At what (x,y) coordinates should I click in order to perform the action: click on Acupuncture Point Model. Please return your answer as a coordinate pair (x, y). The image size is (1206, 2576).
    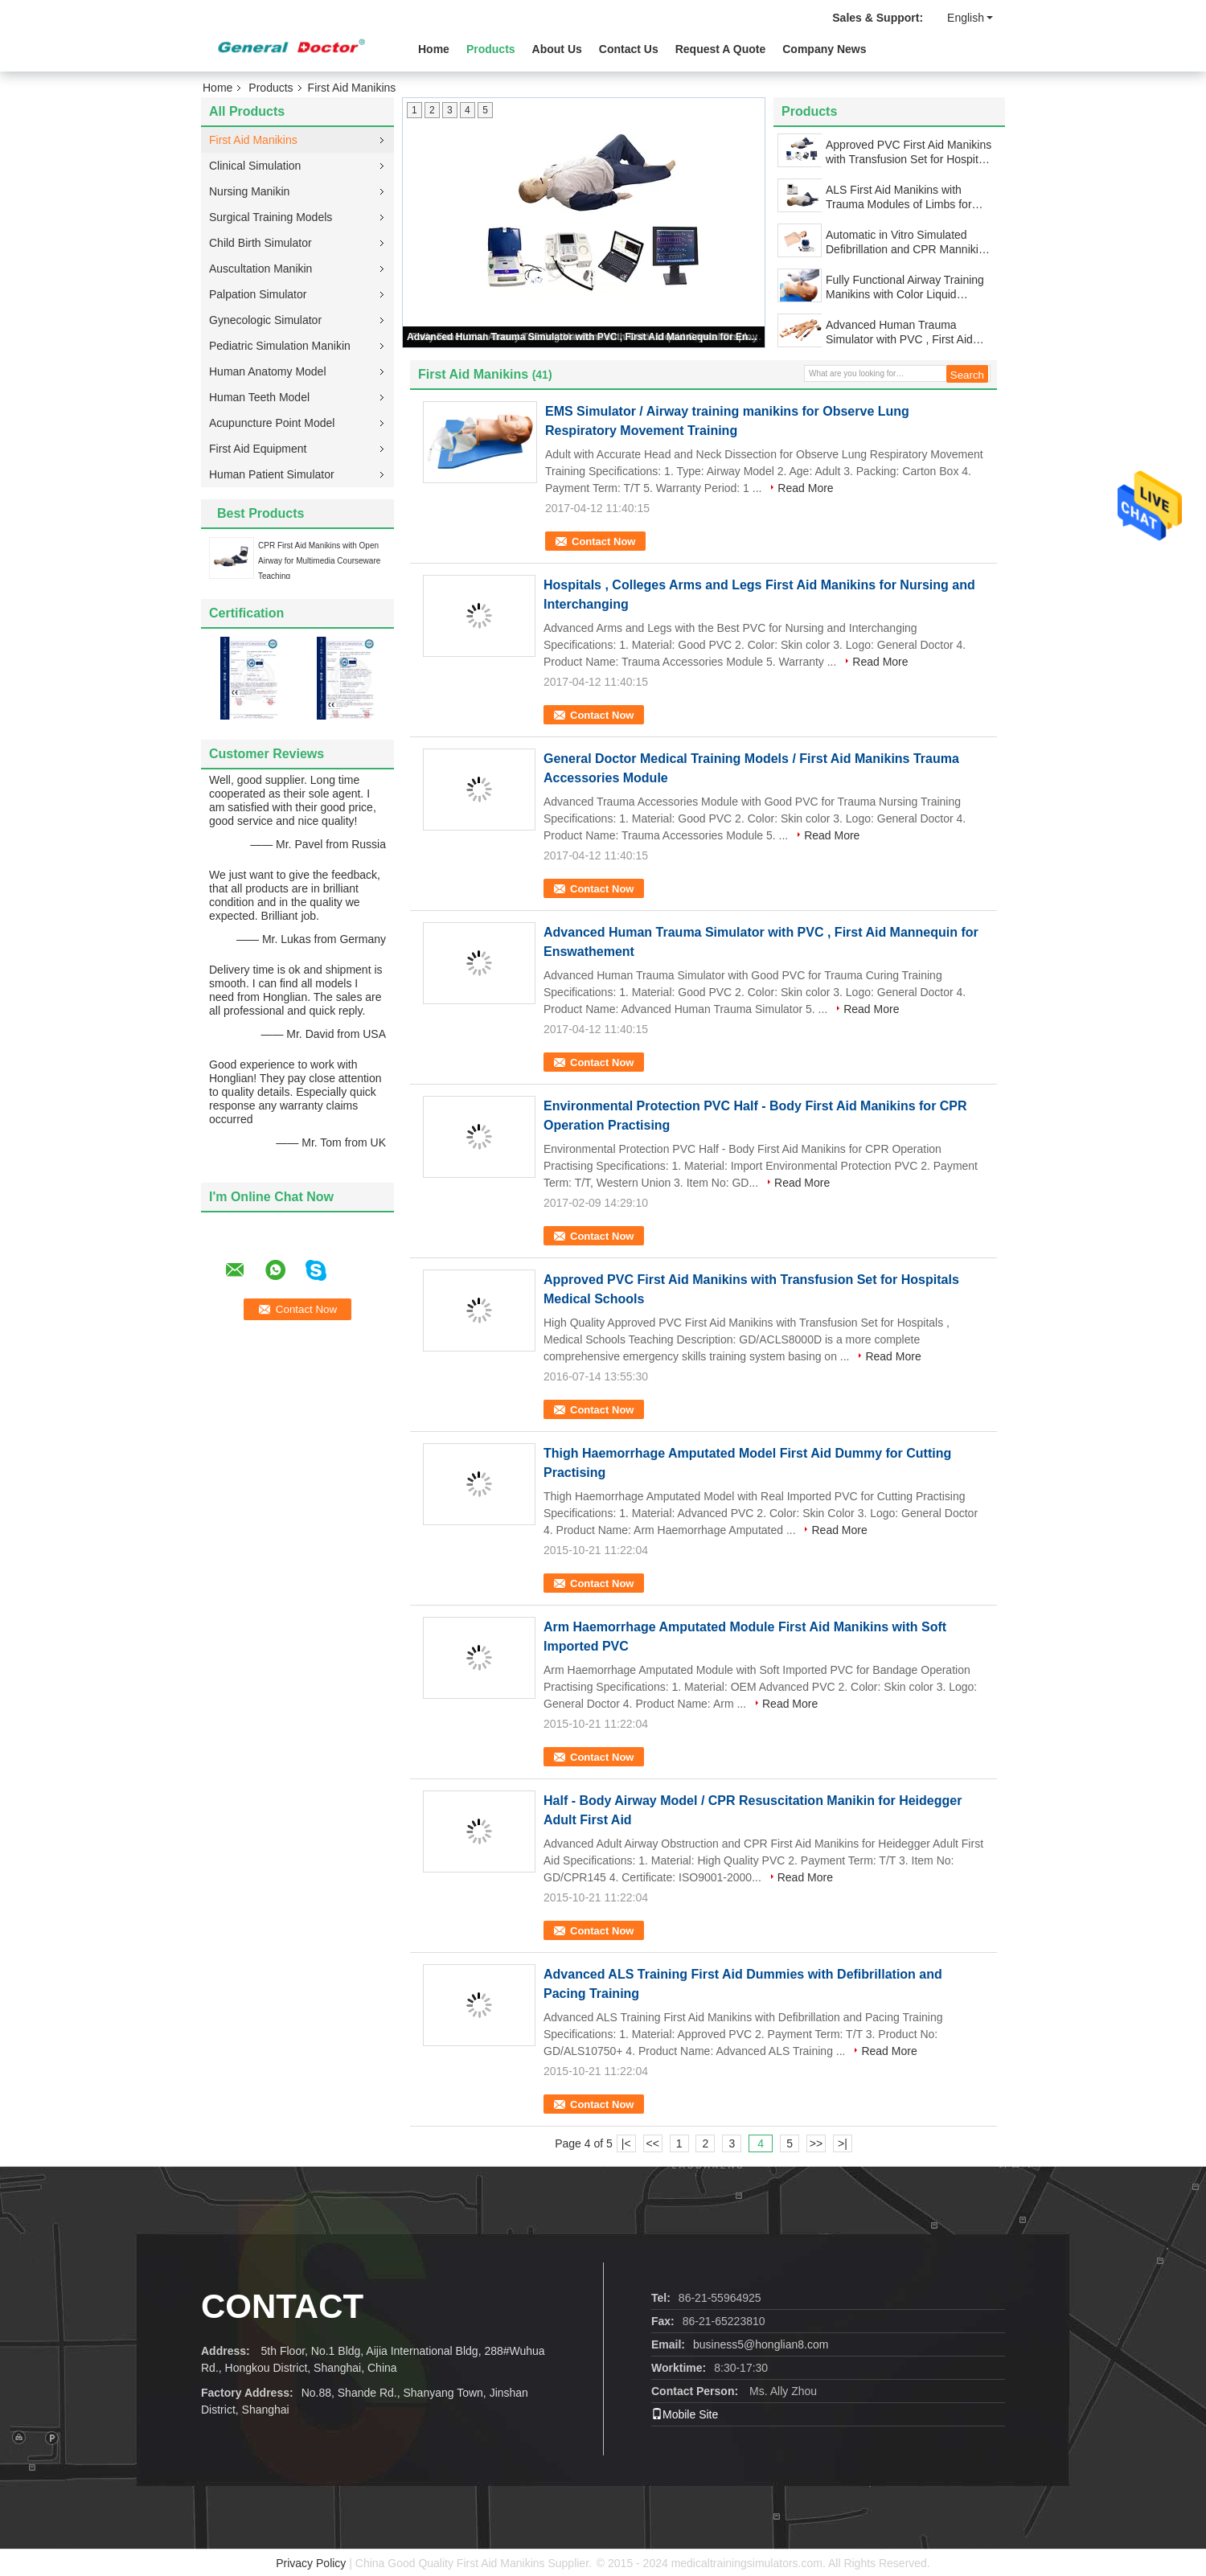
    Looking at the image, I should click on (271, 422).